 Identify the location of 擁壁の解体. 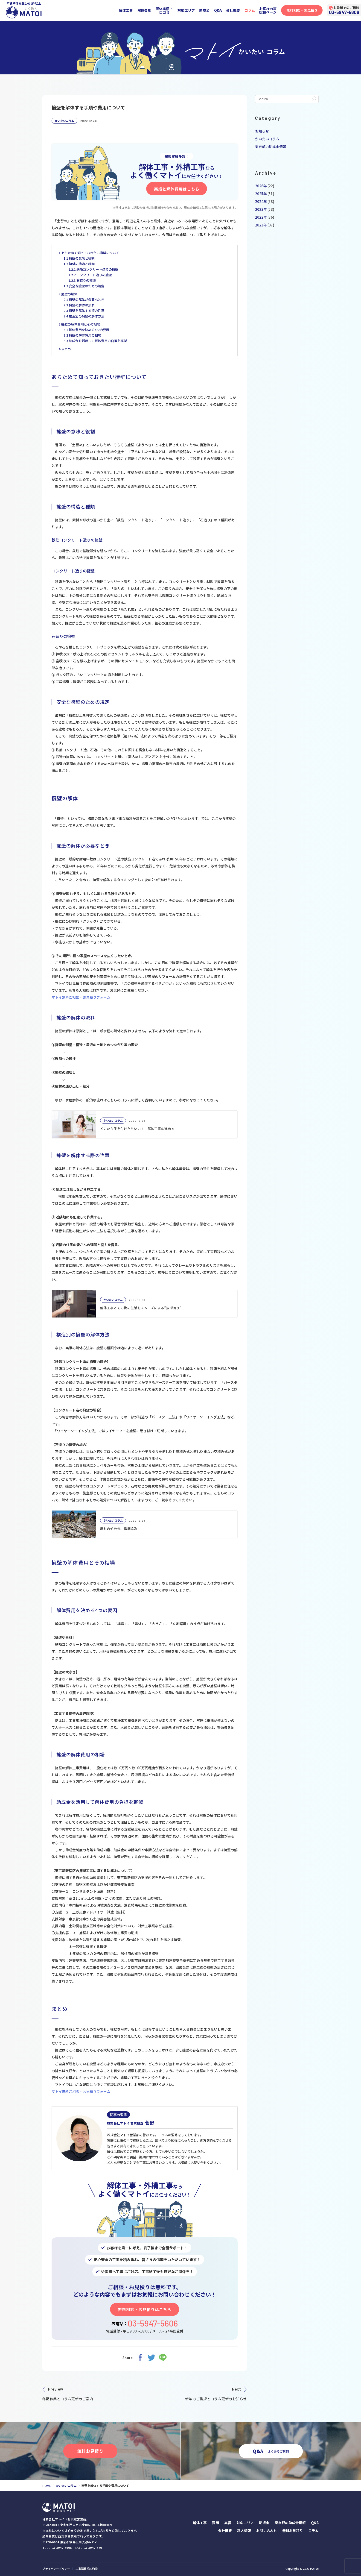
(68, 294).